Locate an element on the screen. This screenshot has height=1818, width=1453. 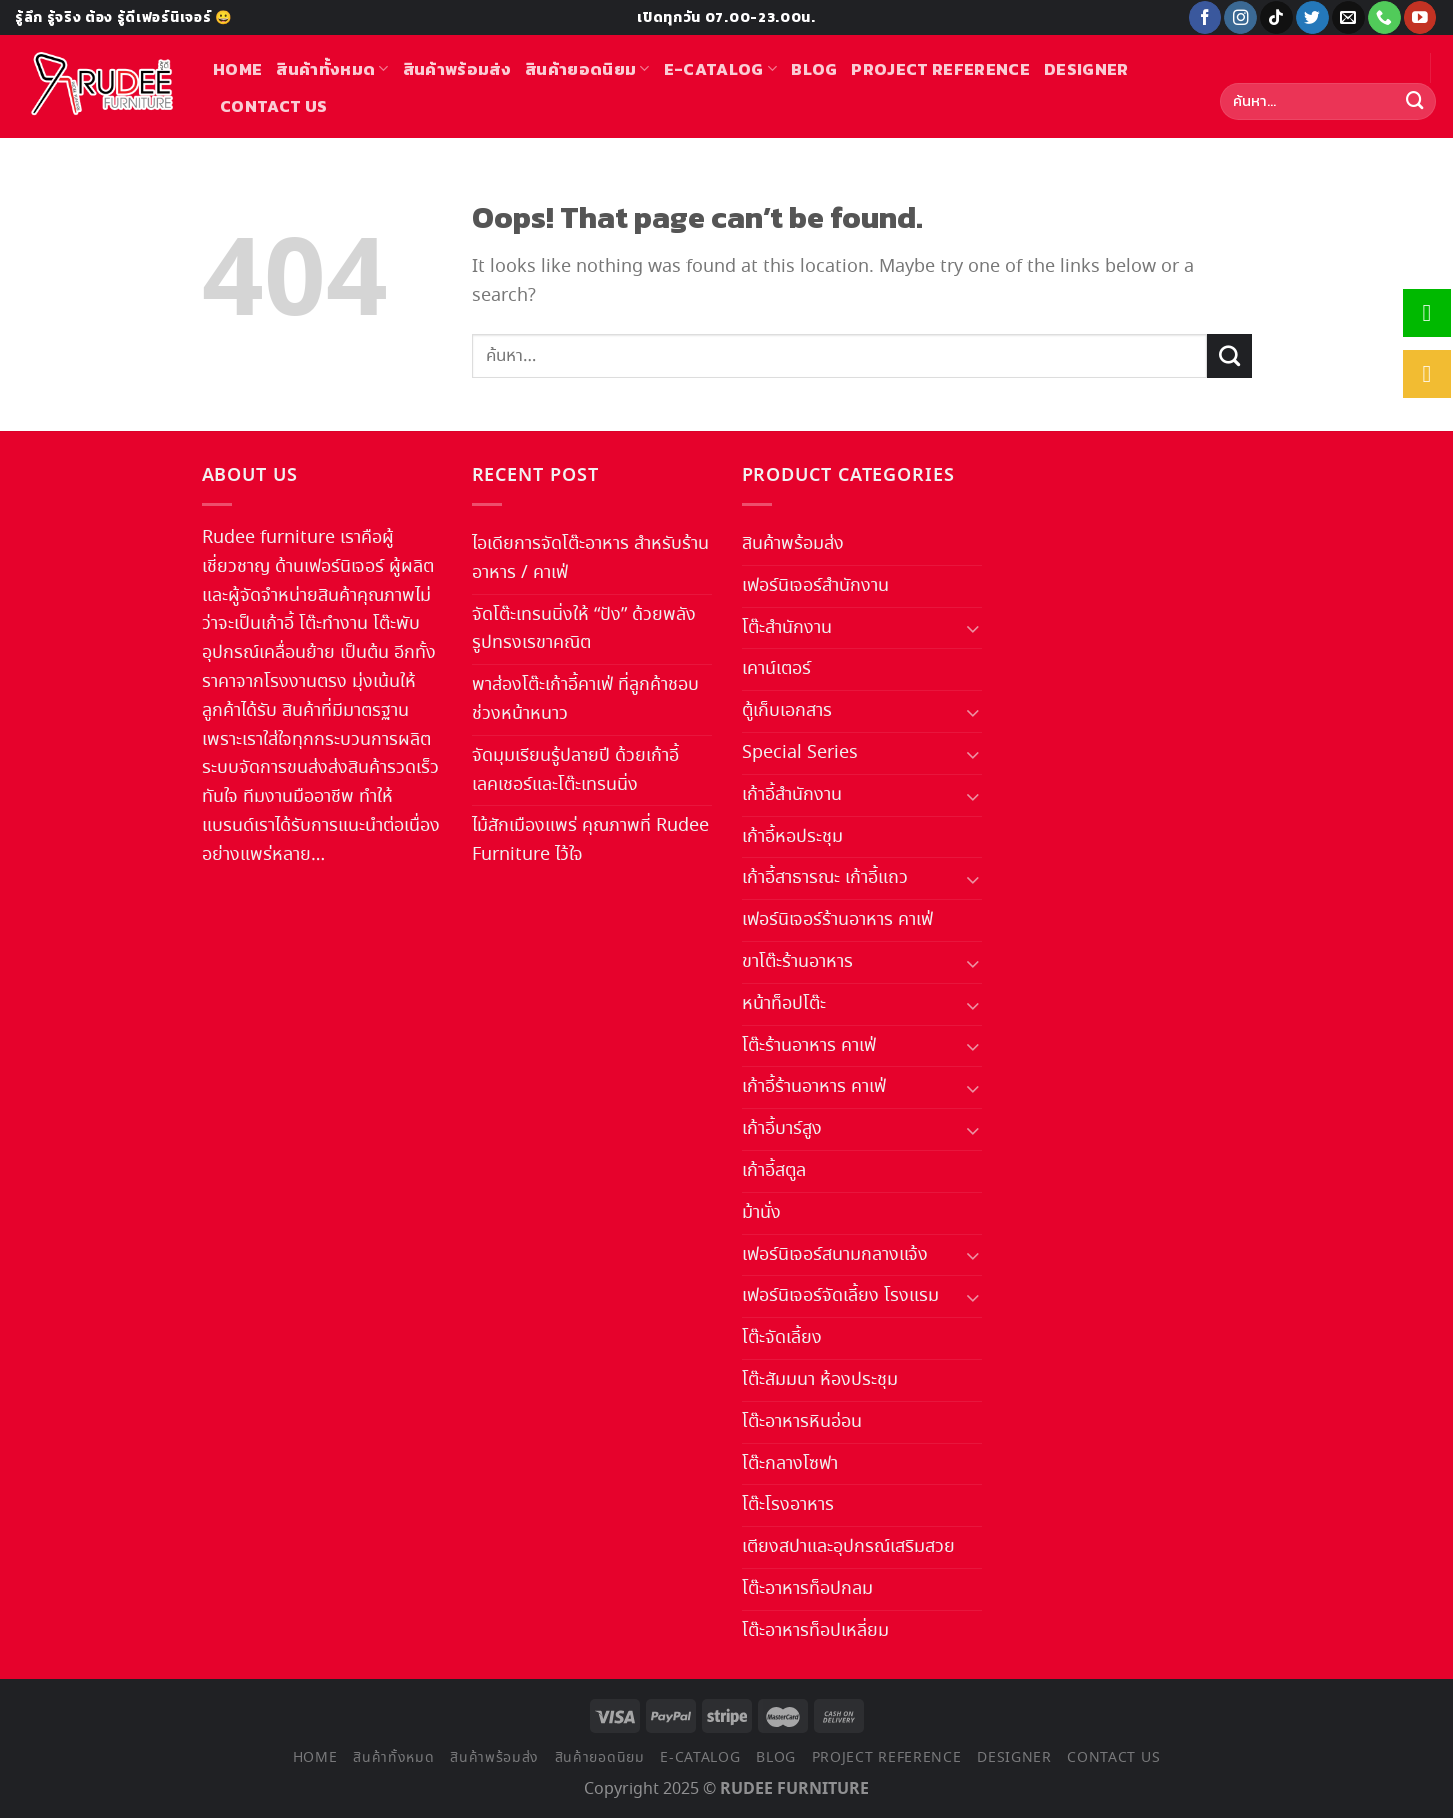
[Follow on YouTube] is located at coordinates (1420, 17).